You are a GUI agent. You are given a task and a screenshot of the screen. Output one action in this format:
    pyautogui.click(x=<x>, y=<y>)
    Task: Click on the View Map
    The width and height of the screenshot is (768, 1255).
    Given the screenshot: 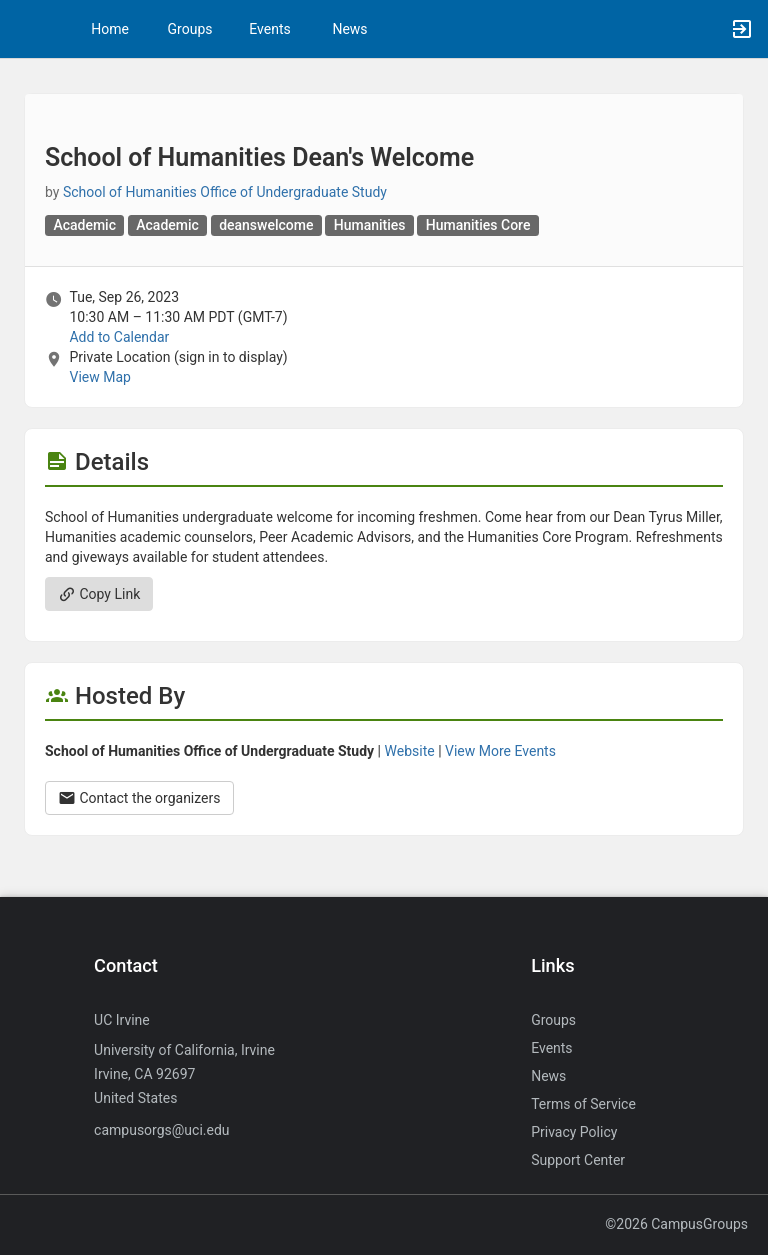 What is the action you would take?
    pyautogui.click(x=99, y=377)
    